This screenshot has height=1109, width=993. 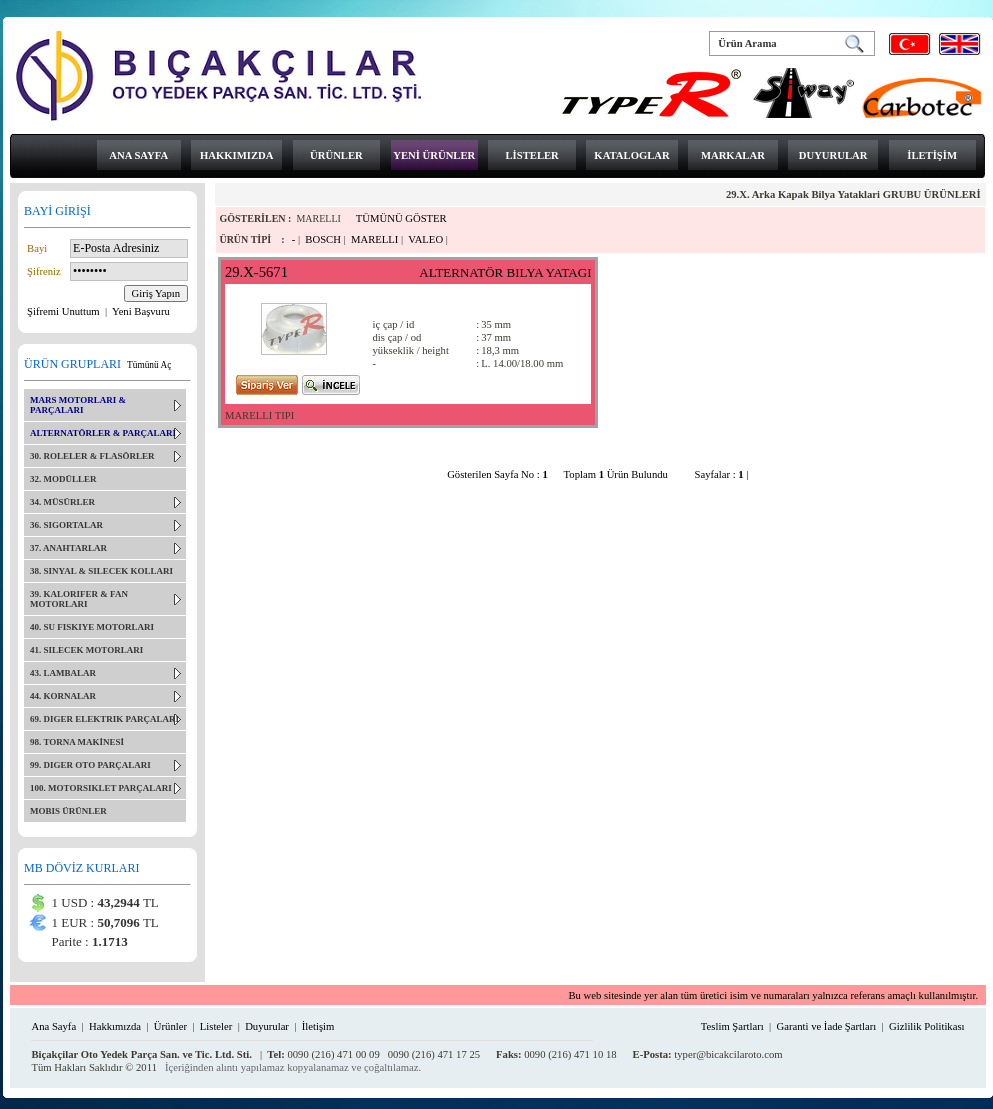 What do you see at coordinates (64, 311) in the screenshot?
I see `Şifremi Unuttum` at bounding box center [64, 311].